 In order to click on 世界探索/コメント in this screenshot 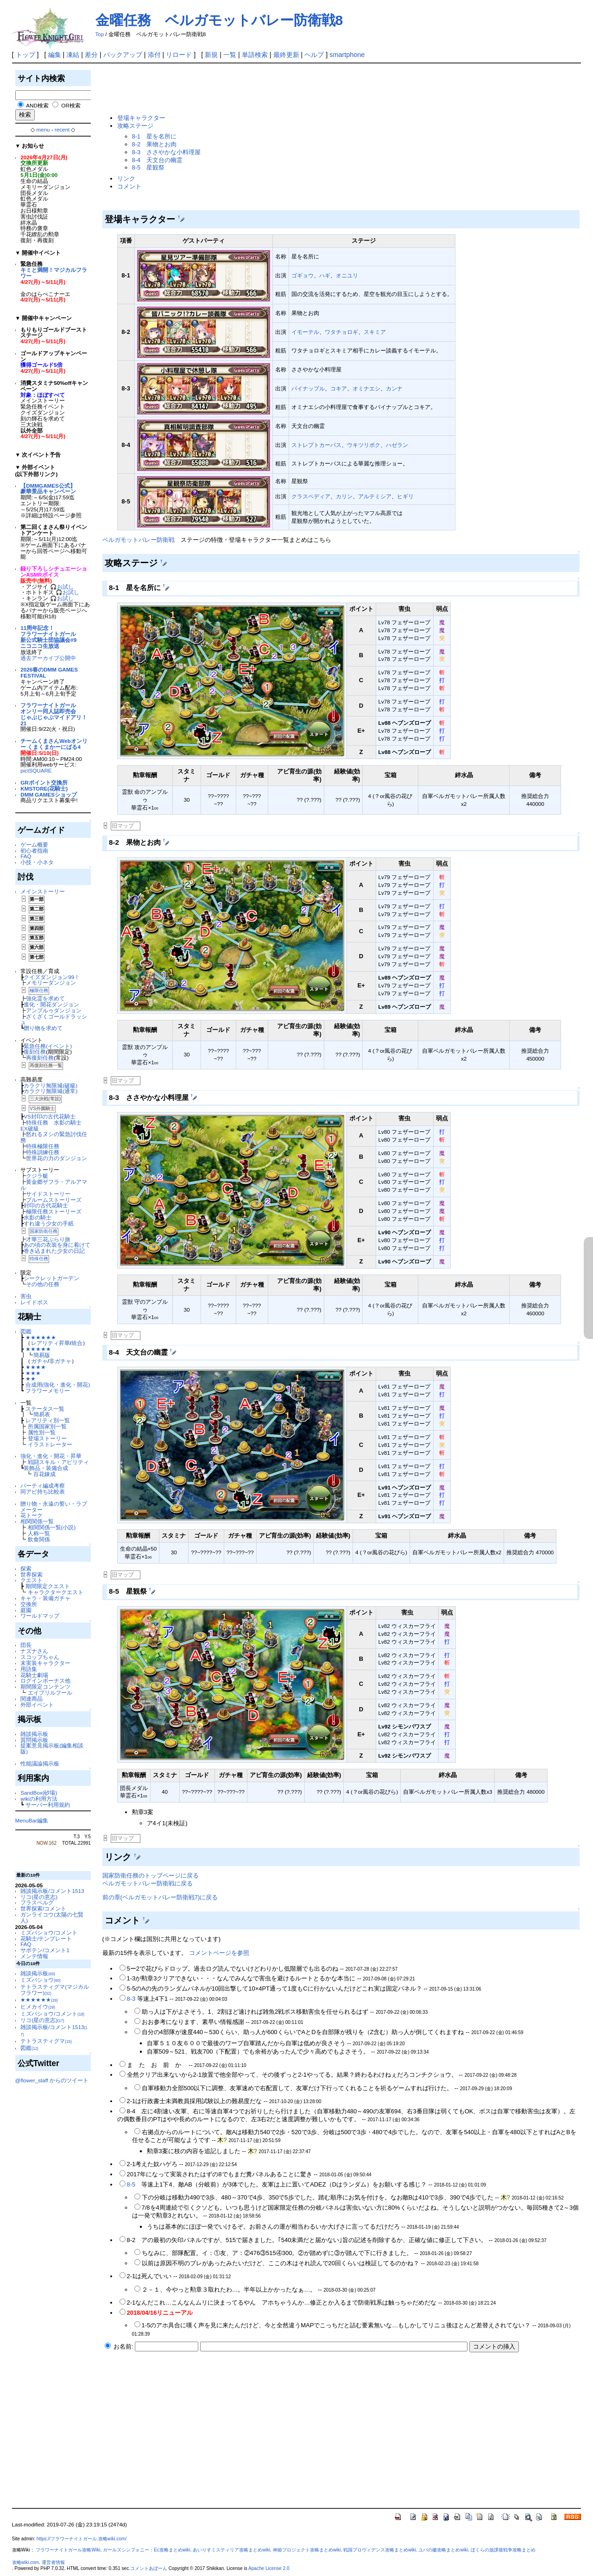, I will do `click(43, 1908)`.